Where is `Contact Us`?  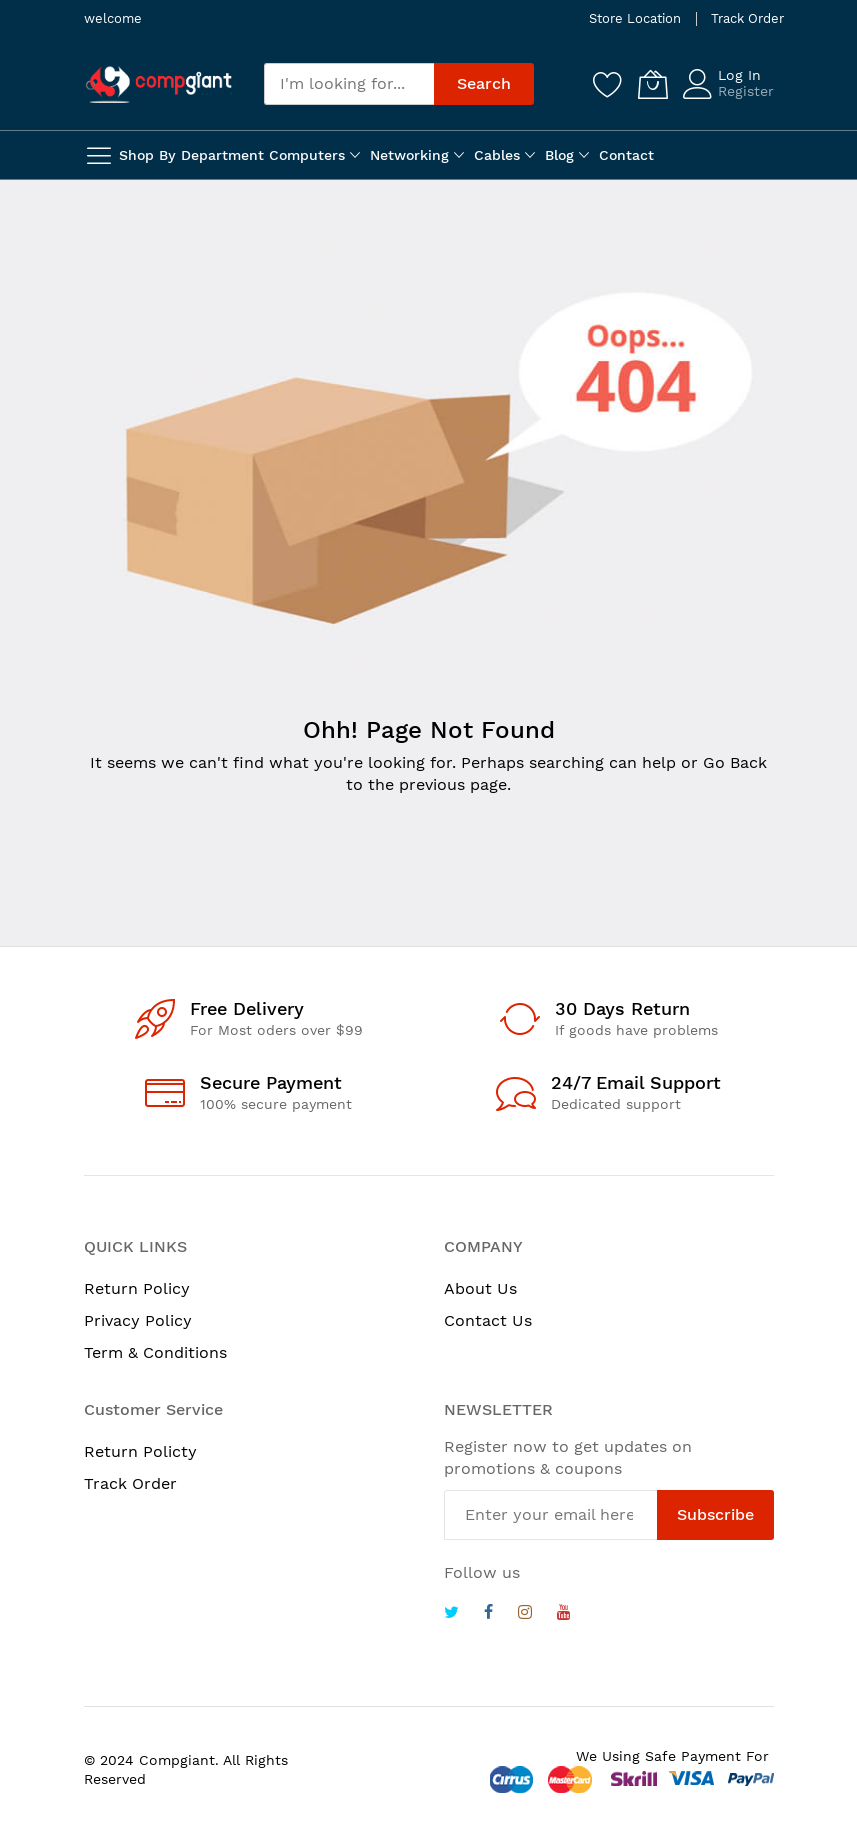 Contact Us is located at coordinates (488, 1320).